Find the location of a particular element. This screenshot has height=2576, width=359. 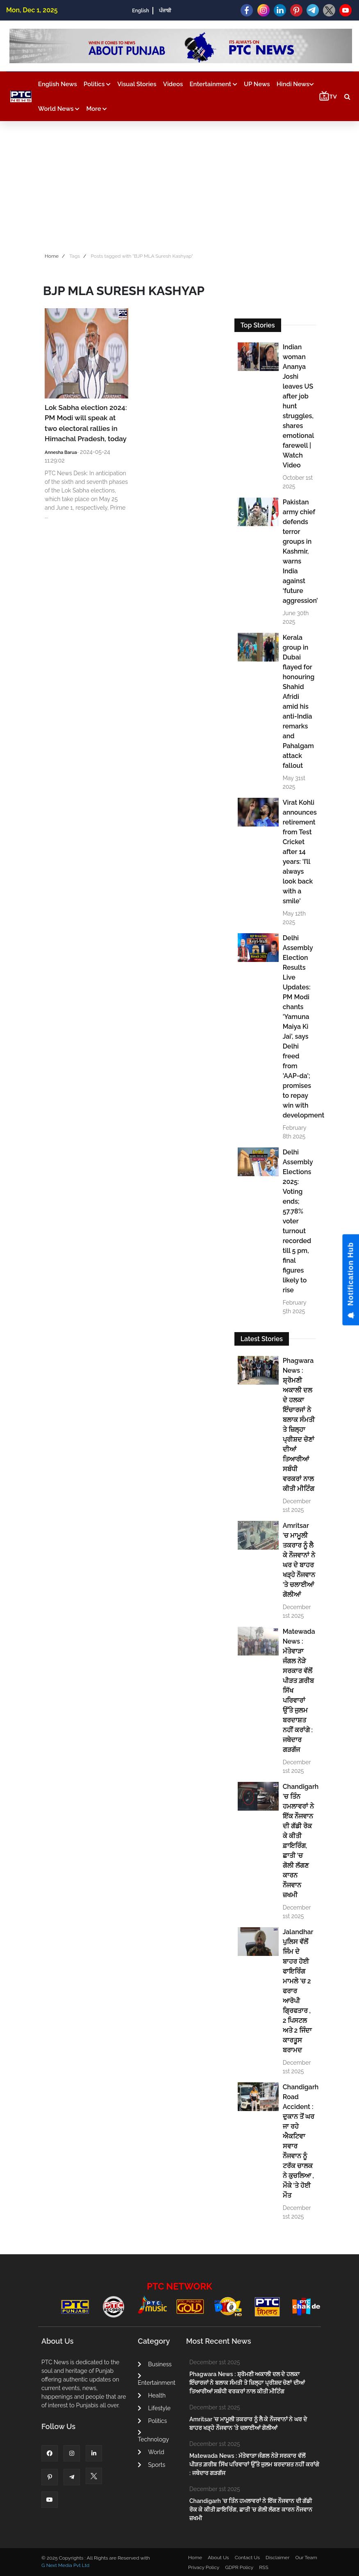

Our Team is located at coordinates (306, 2557).